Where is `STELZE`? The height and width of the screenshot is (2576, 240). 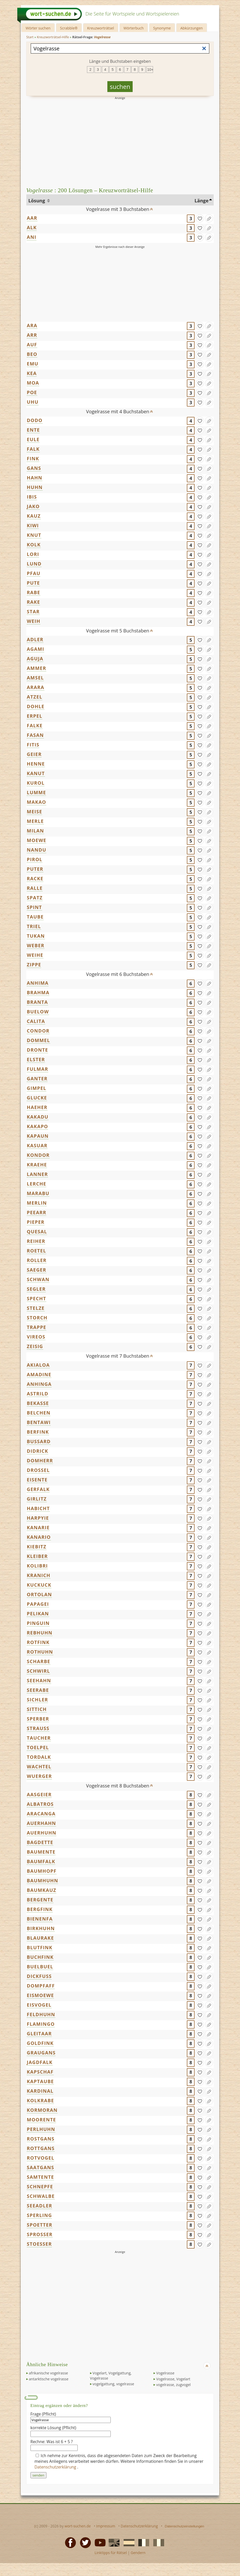
STELZE is located at coordinates (36, 1308).